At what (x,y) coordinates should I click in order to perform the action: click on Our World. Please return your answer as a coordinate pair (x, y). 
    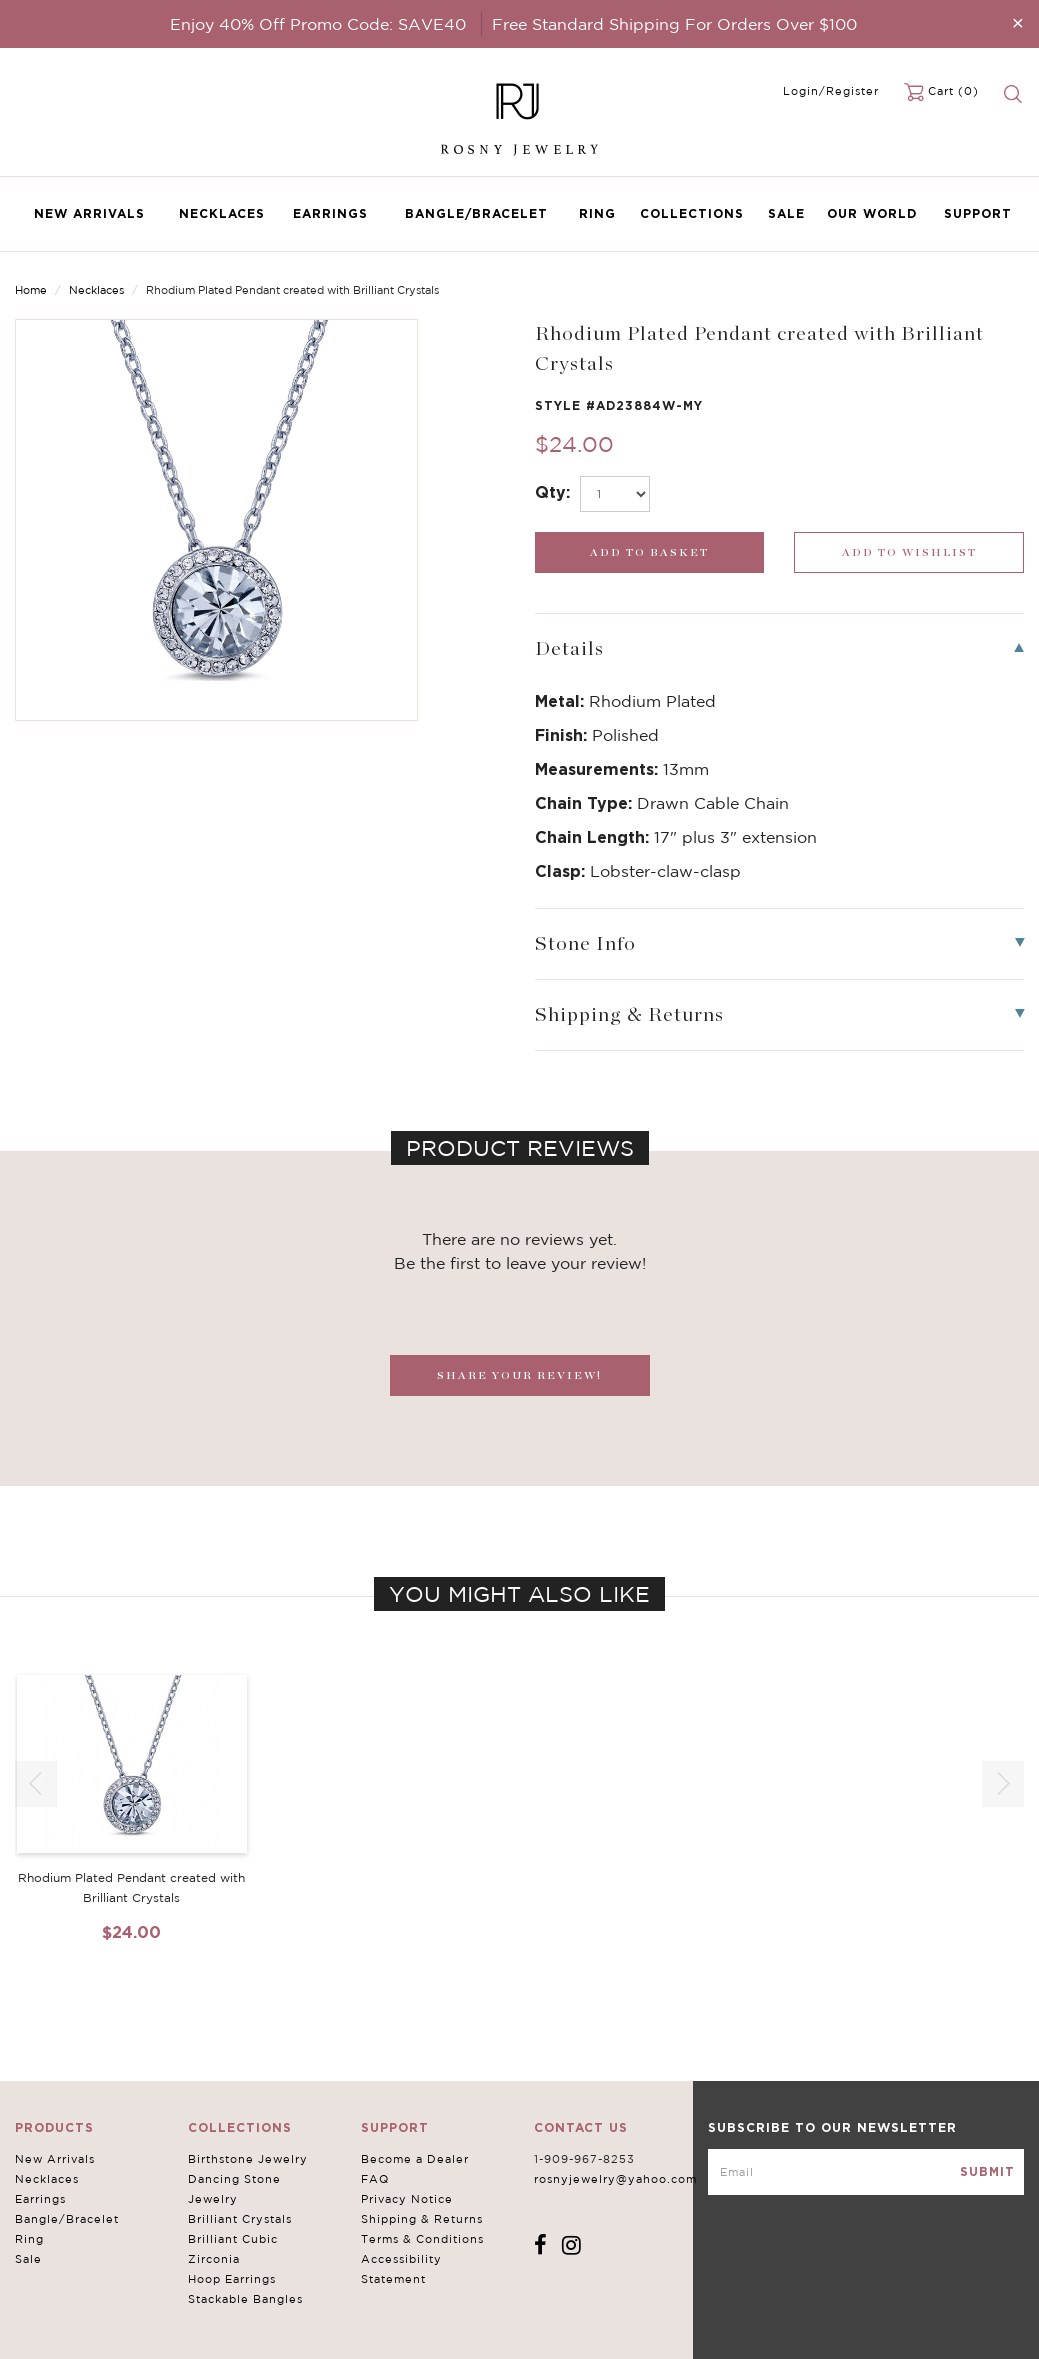
    Looking at the image, I should click on (872, 213).